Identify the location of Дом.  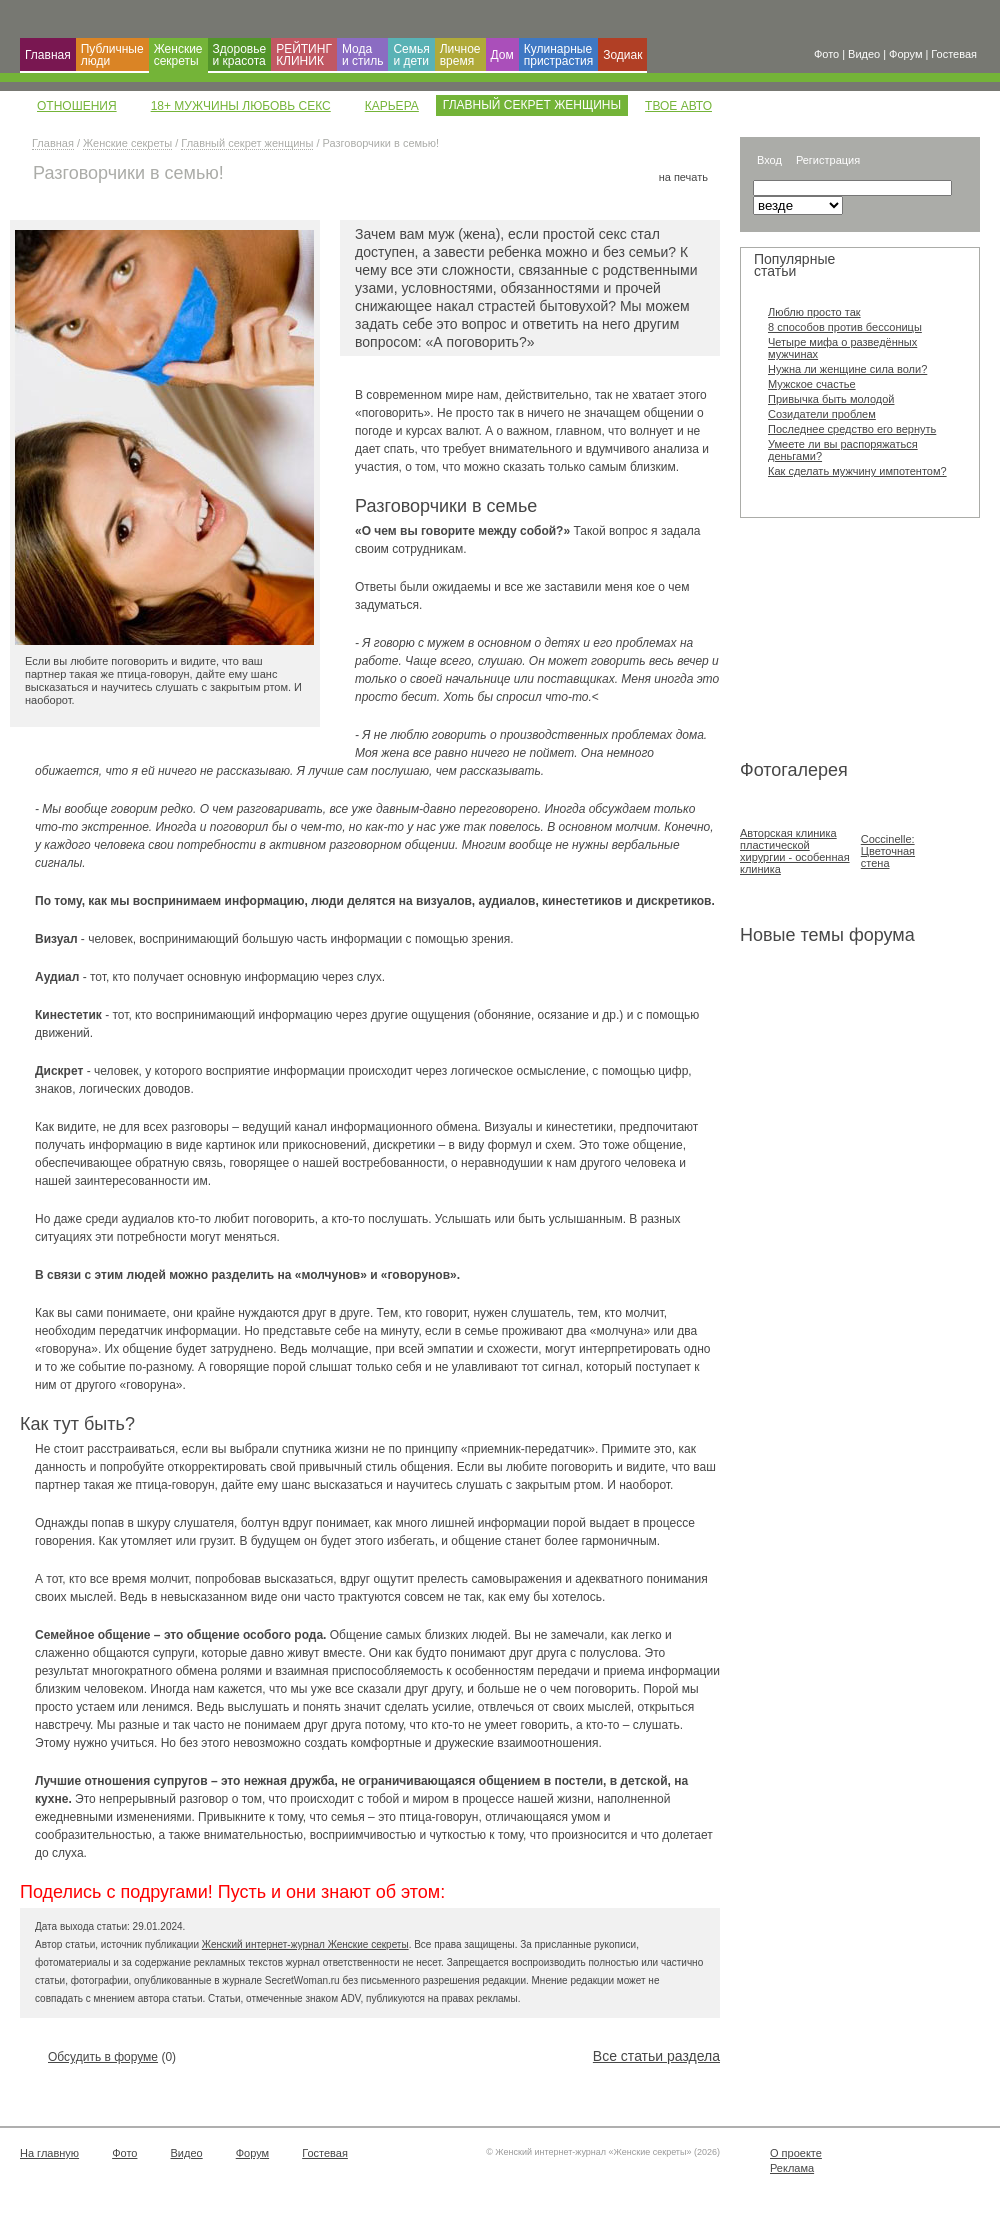
(502, 55).